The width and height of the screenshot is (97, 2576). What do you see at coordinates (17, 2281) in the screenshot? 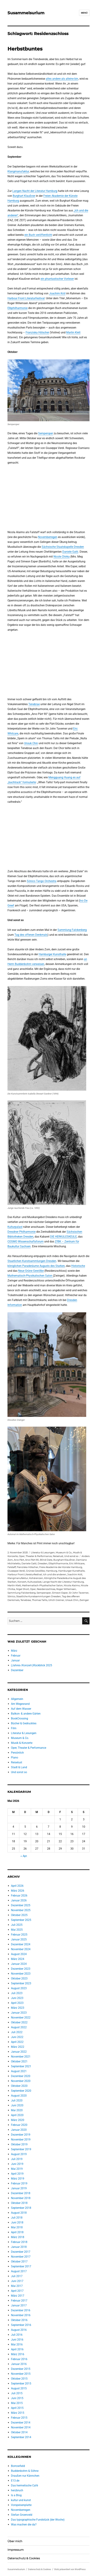
I see `Juni 2017` at bounding box center [17, 2281].